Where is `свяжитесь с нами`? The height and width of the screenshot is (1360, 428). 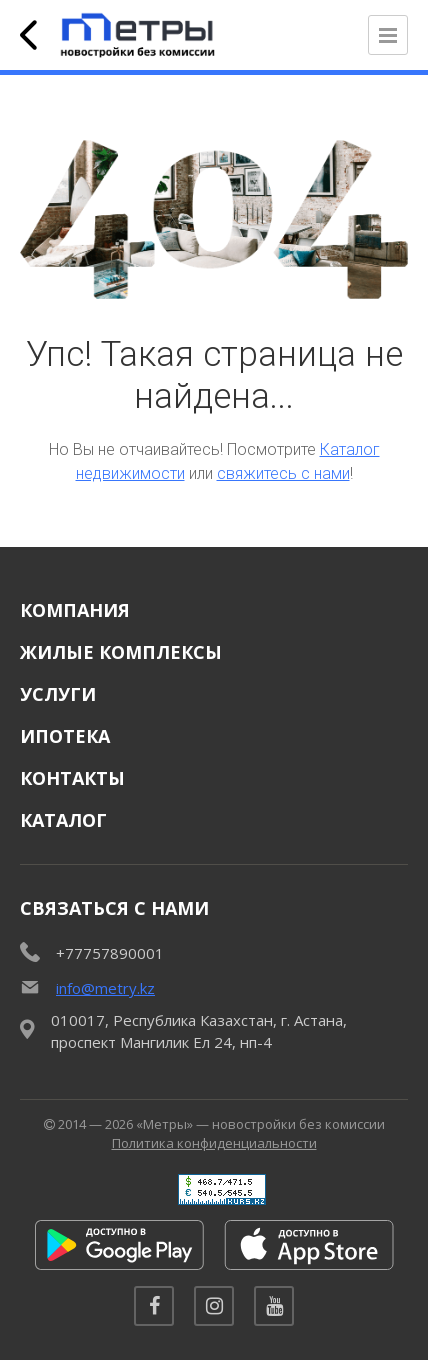 свяжитесь с нами is located at coordinates (283, 473).